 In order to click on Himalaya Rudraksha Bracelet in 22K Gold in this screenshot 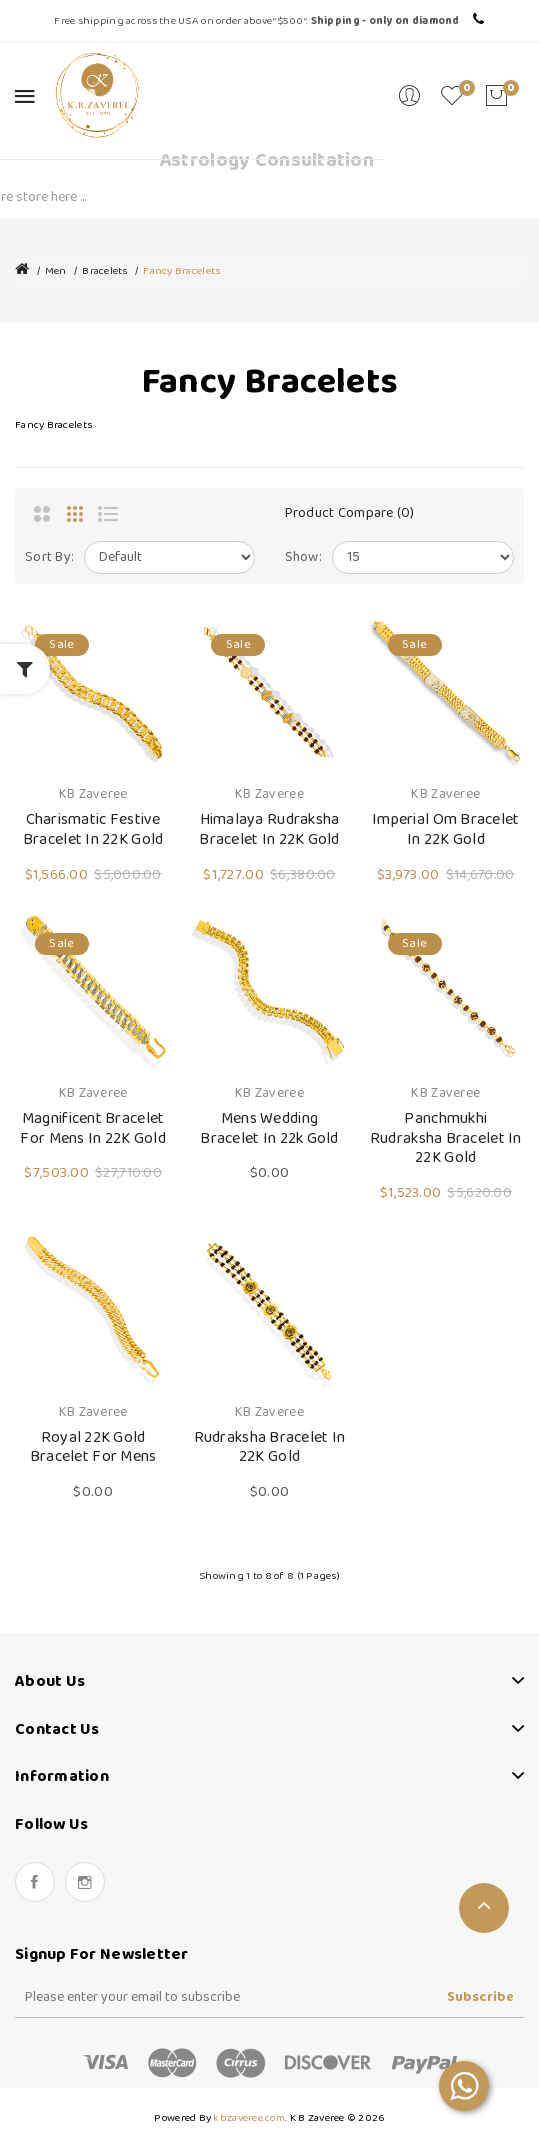, I will do `click(269, 829)`.